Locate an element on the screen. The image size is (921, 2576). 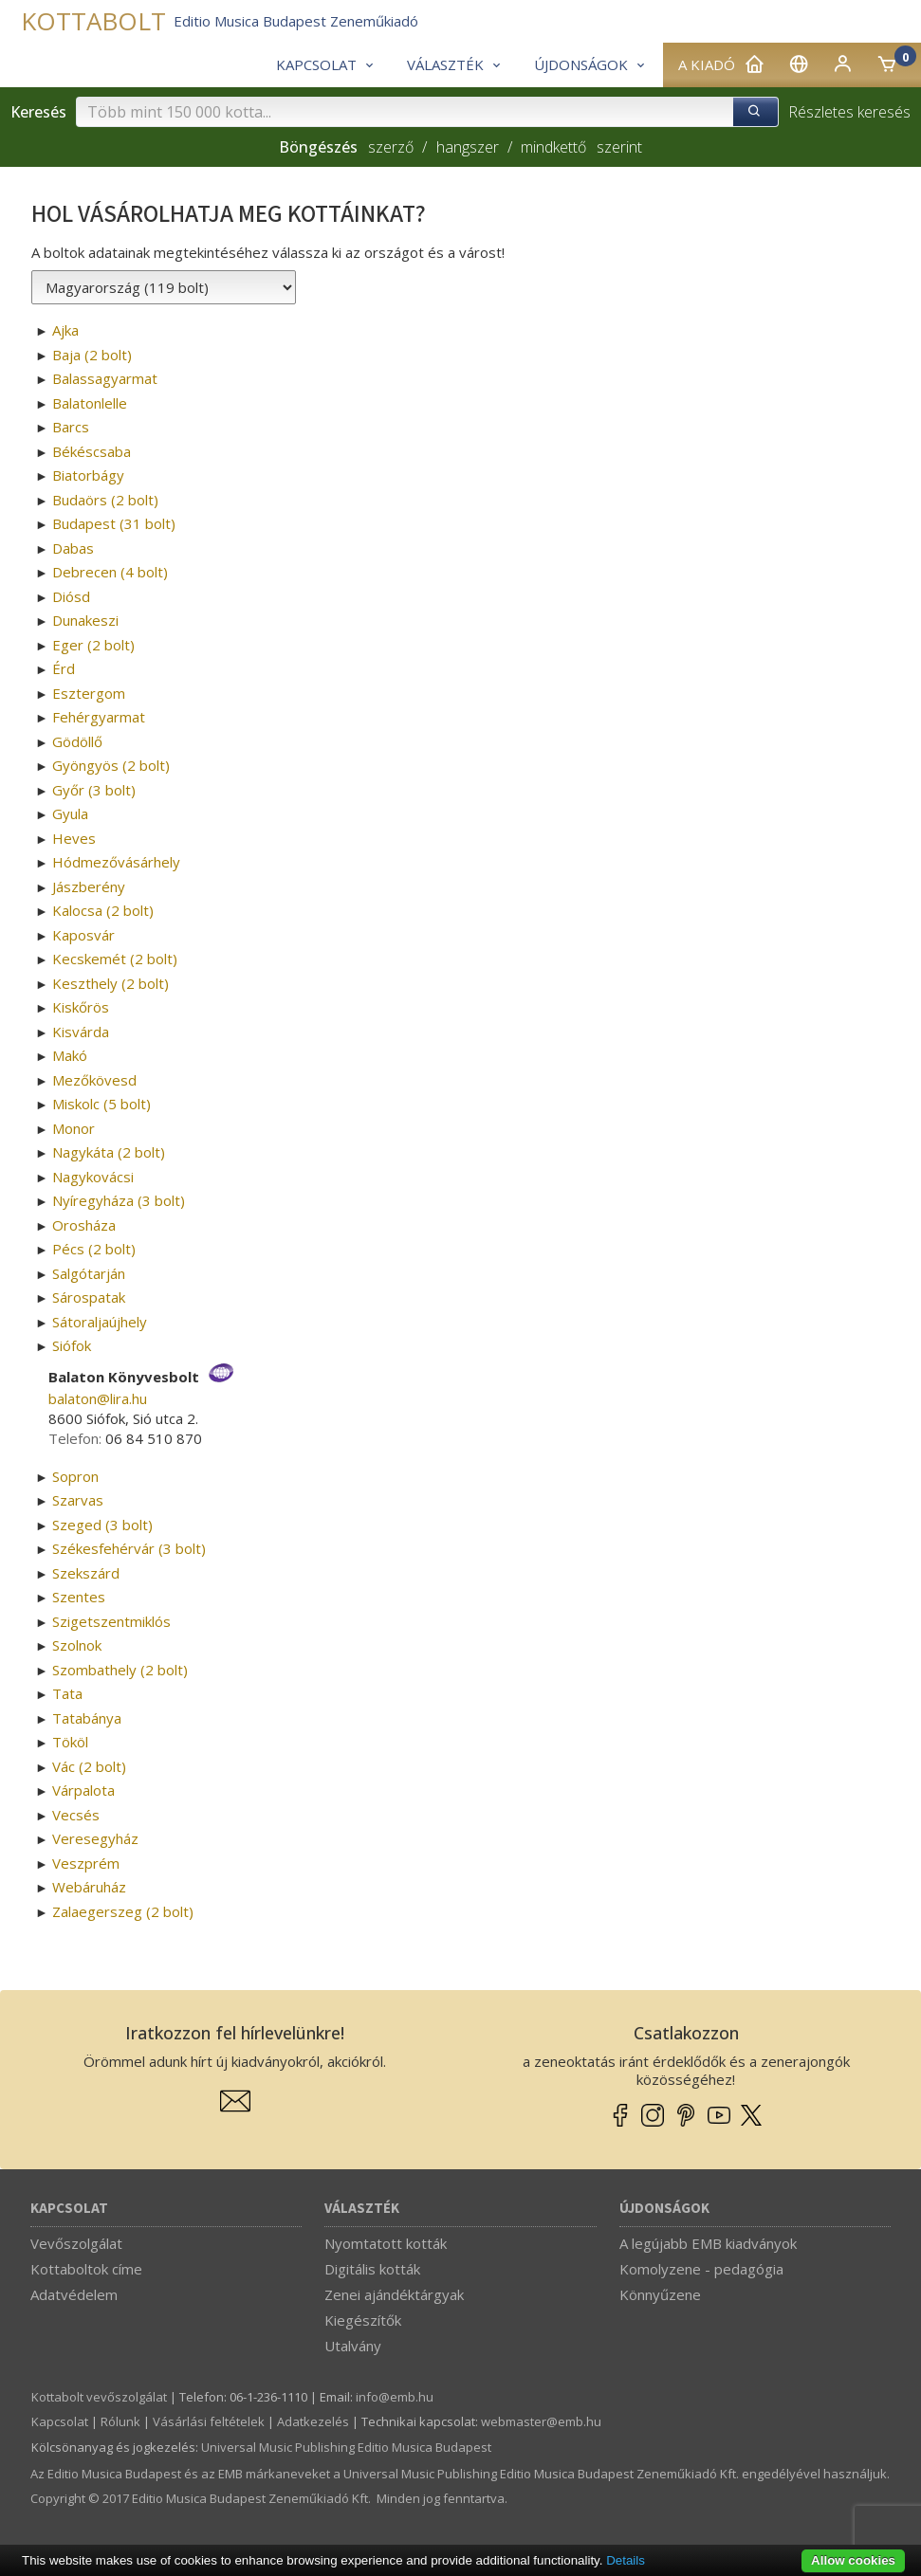
Tata is located at coordinates (67, 1693).